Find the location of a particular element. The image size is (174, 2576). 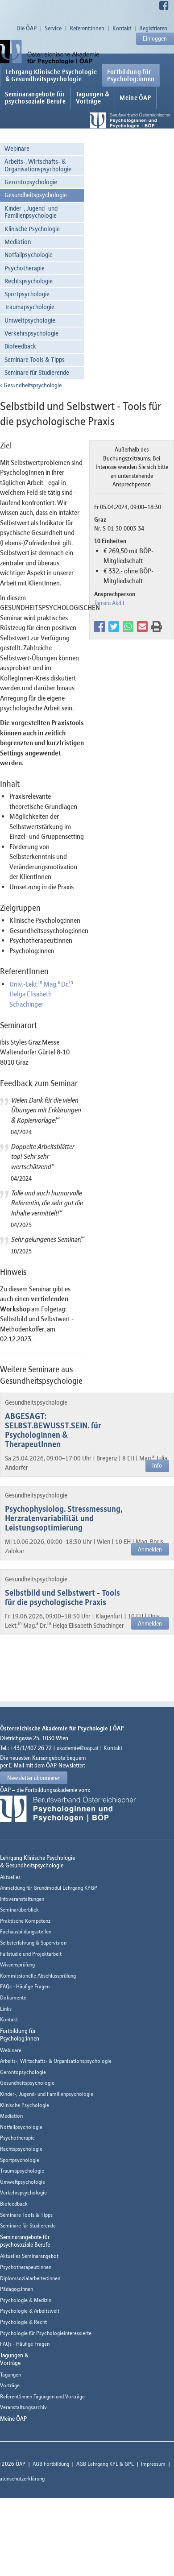

akademie@oap.at is located at coordinates (78, 1747).